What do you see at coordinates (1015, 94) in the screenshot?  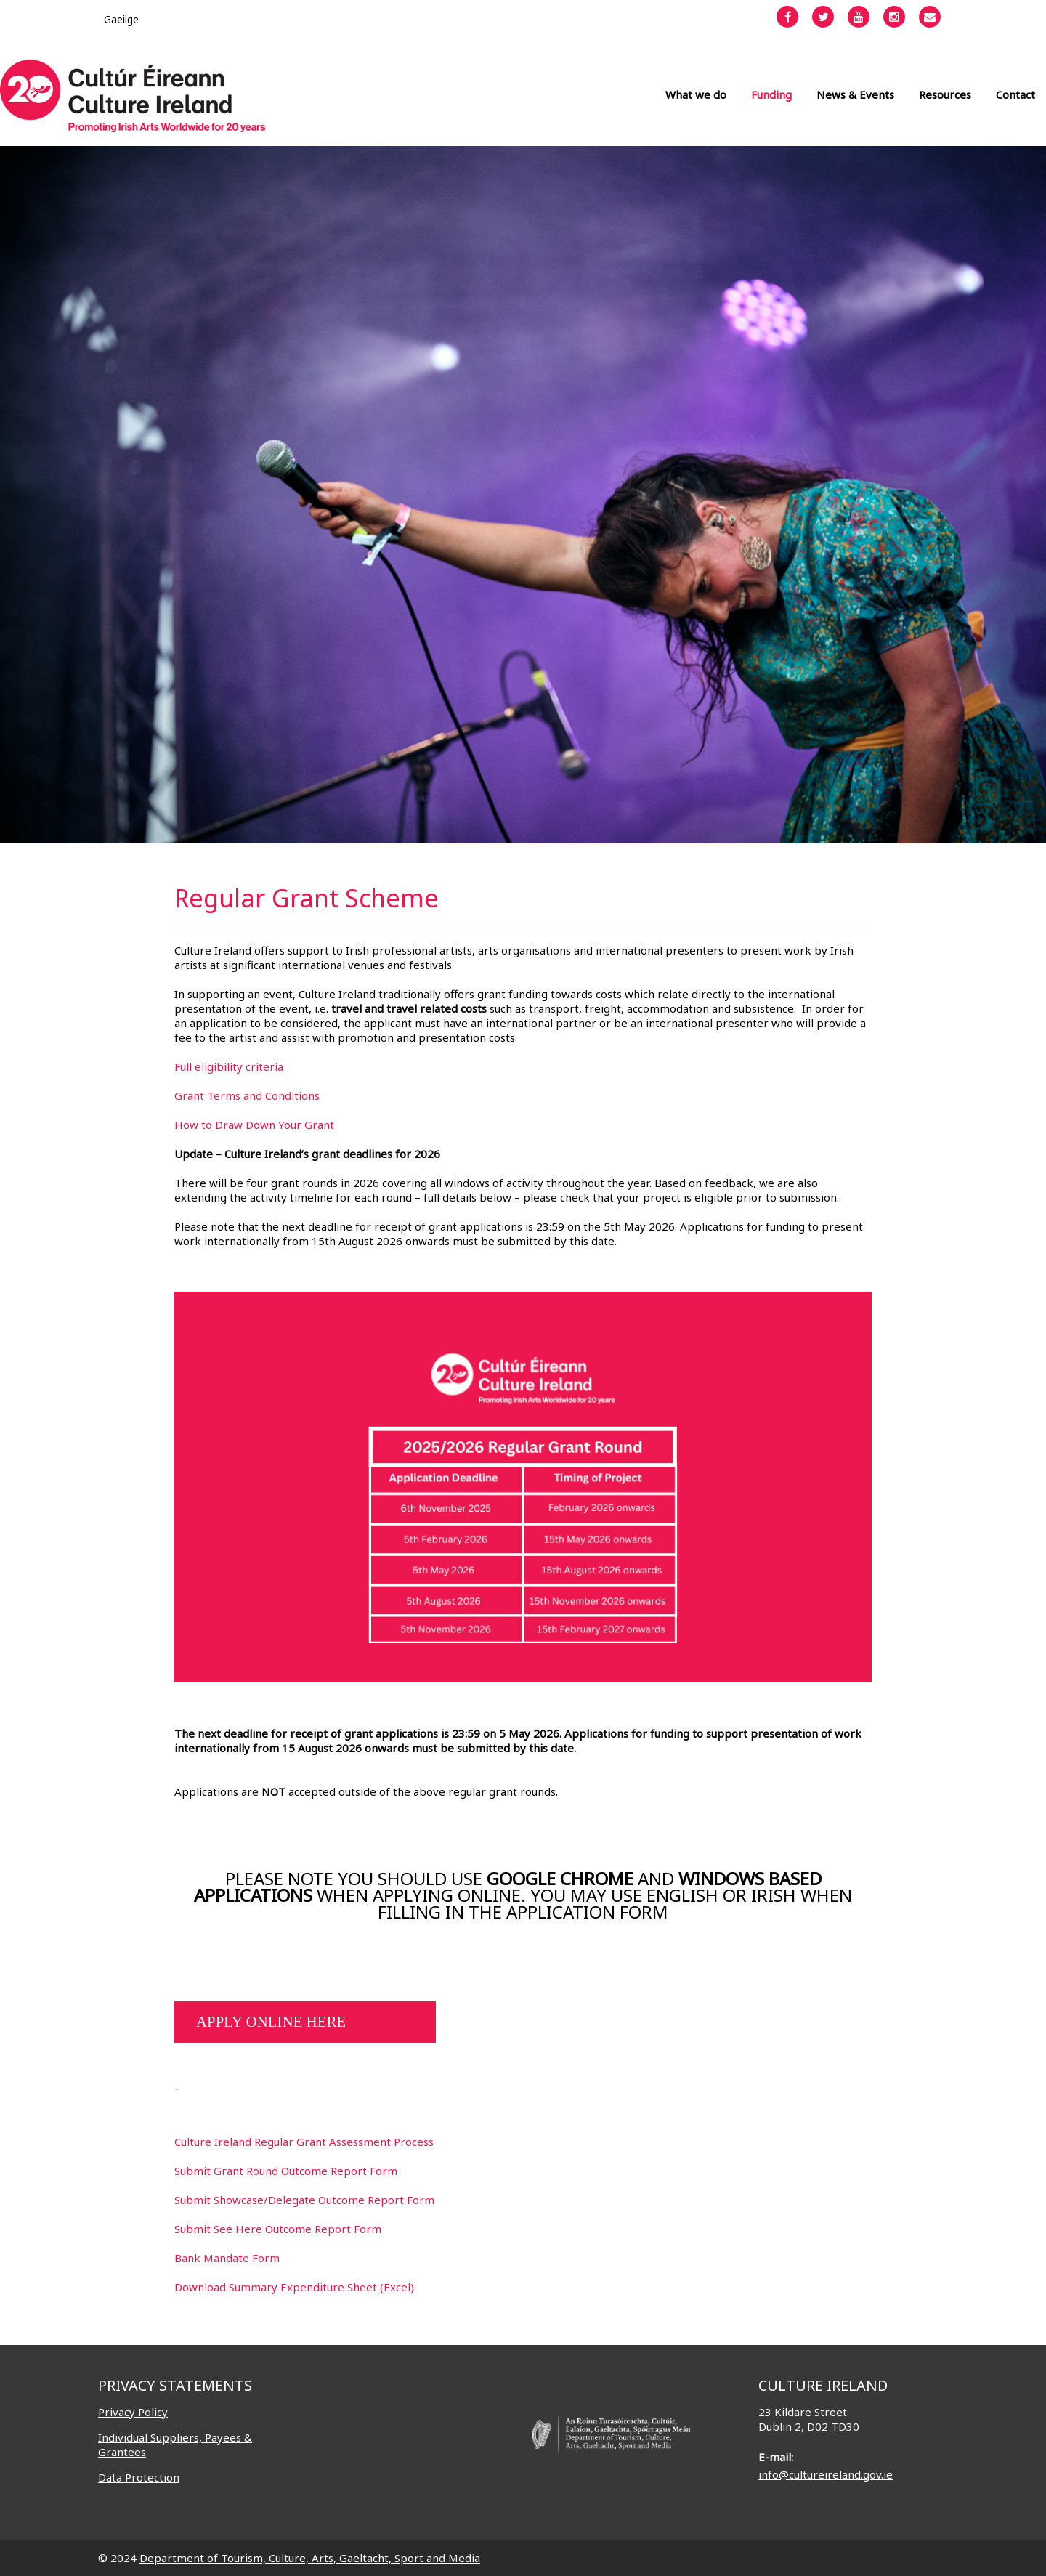 I see `Contact` at bounding box center [1015, 94].